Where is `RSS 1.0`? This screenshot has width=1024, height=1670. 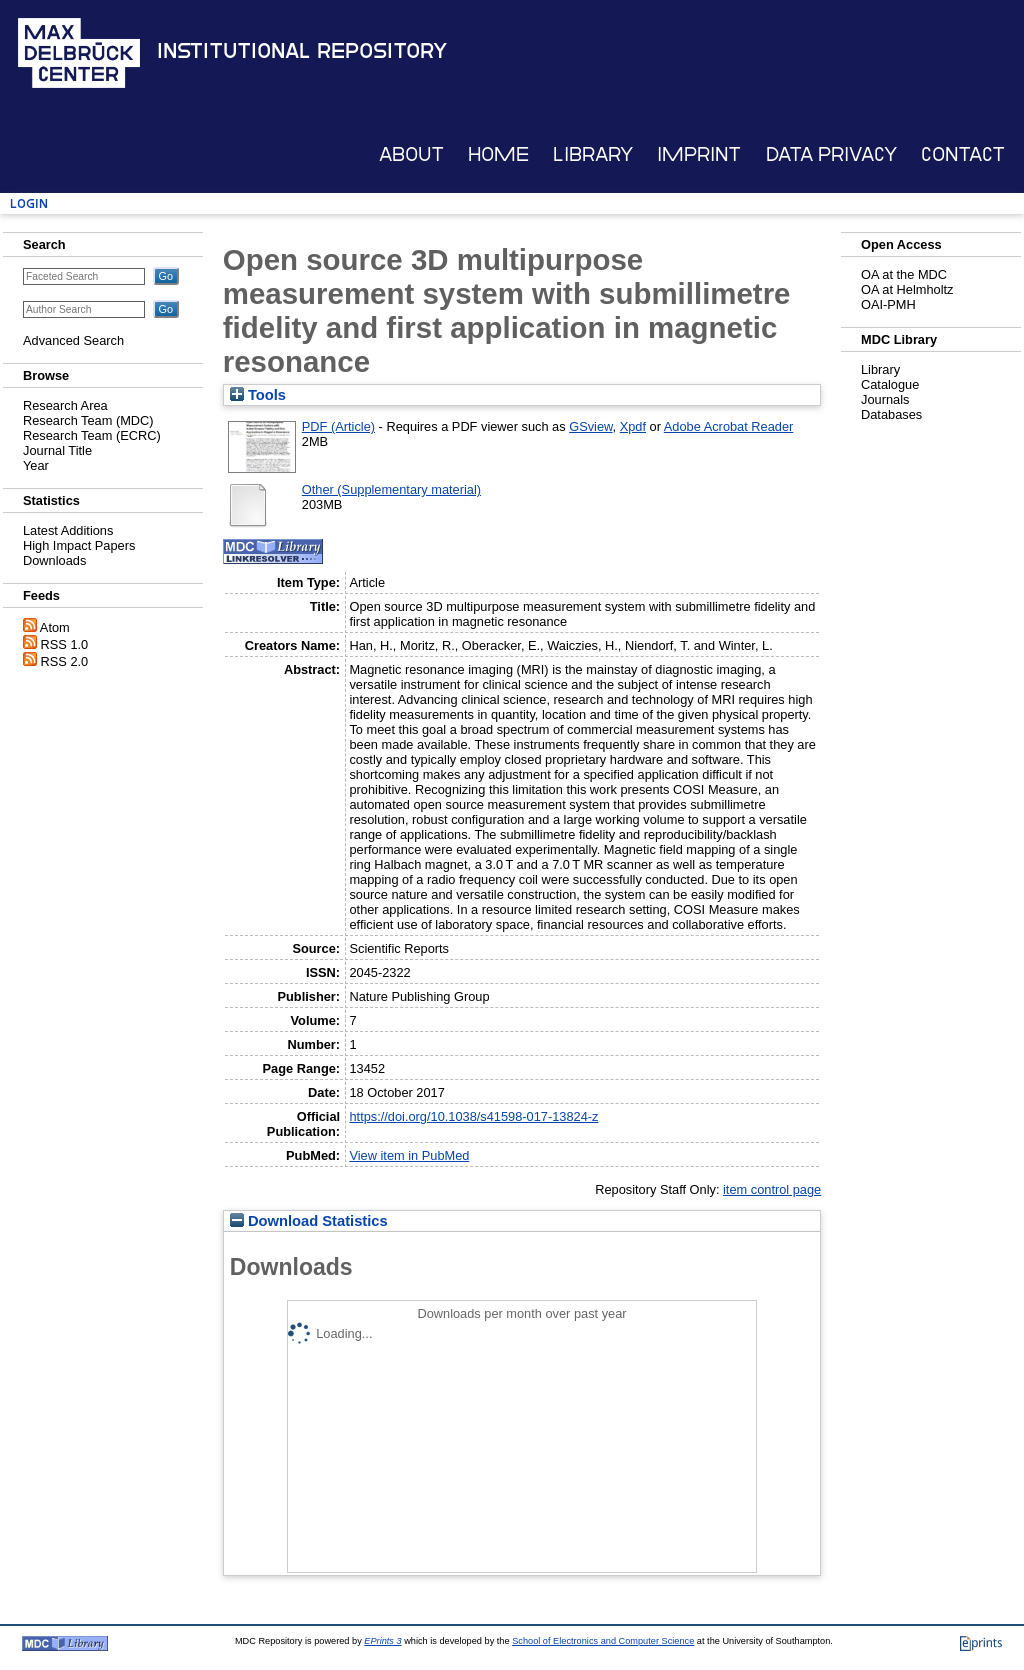 RSS 1.0 is located at coordinates (65, 644).